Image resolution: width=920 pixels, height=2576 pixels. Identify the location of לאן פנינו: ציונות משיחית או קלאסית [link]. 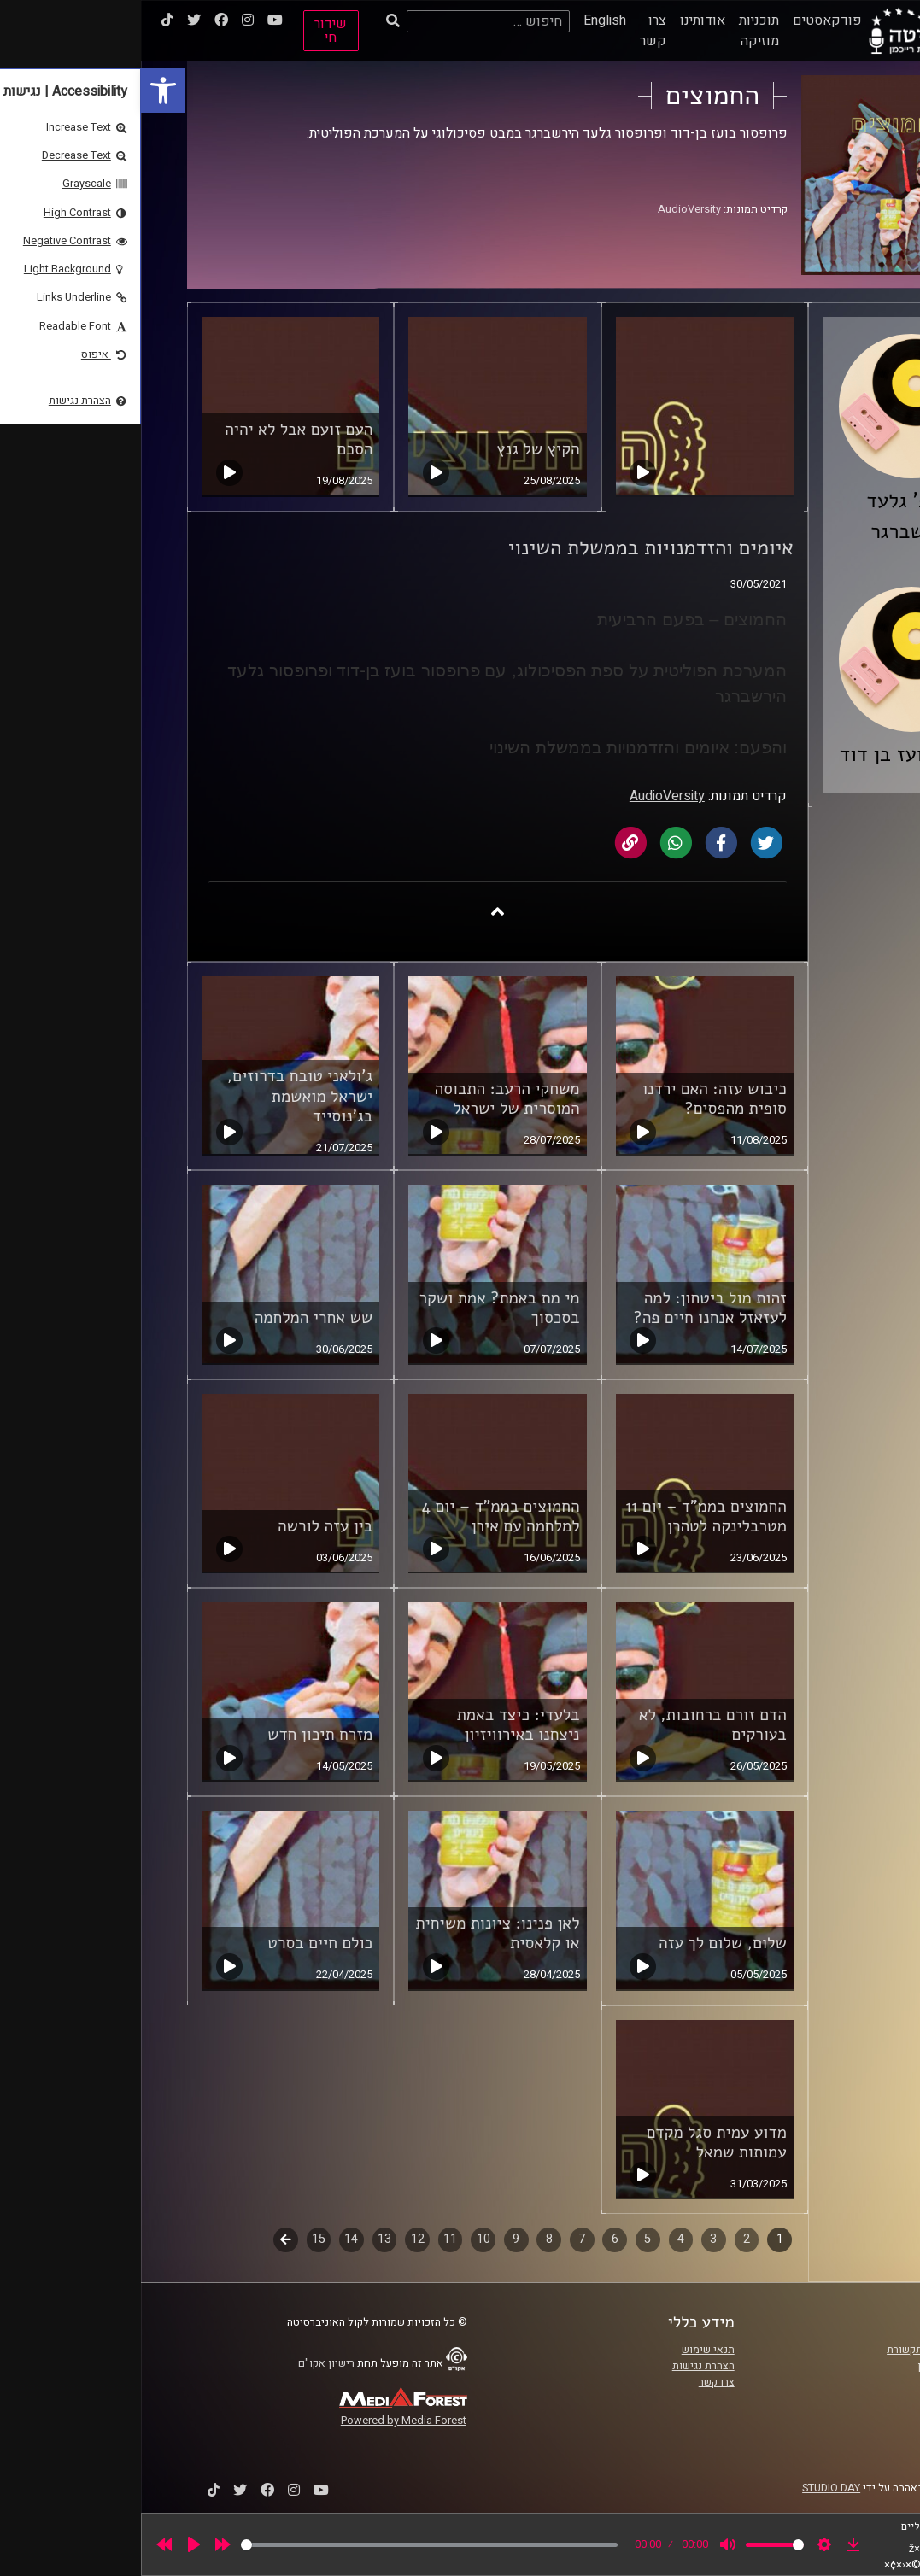
(357, 1933).